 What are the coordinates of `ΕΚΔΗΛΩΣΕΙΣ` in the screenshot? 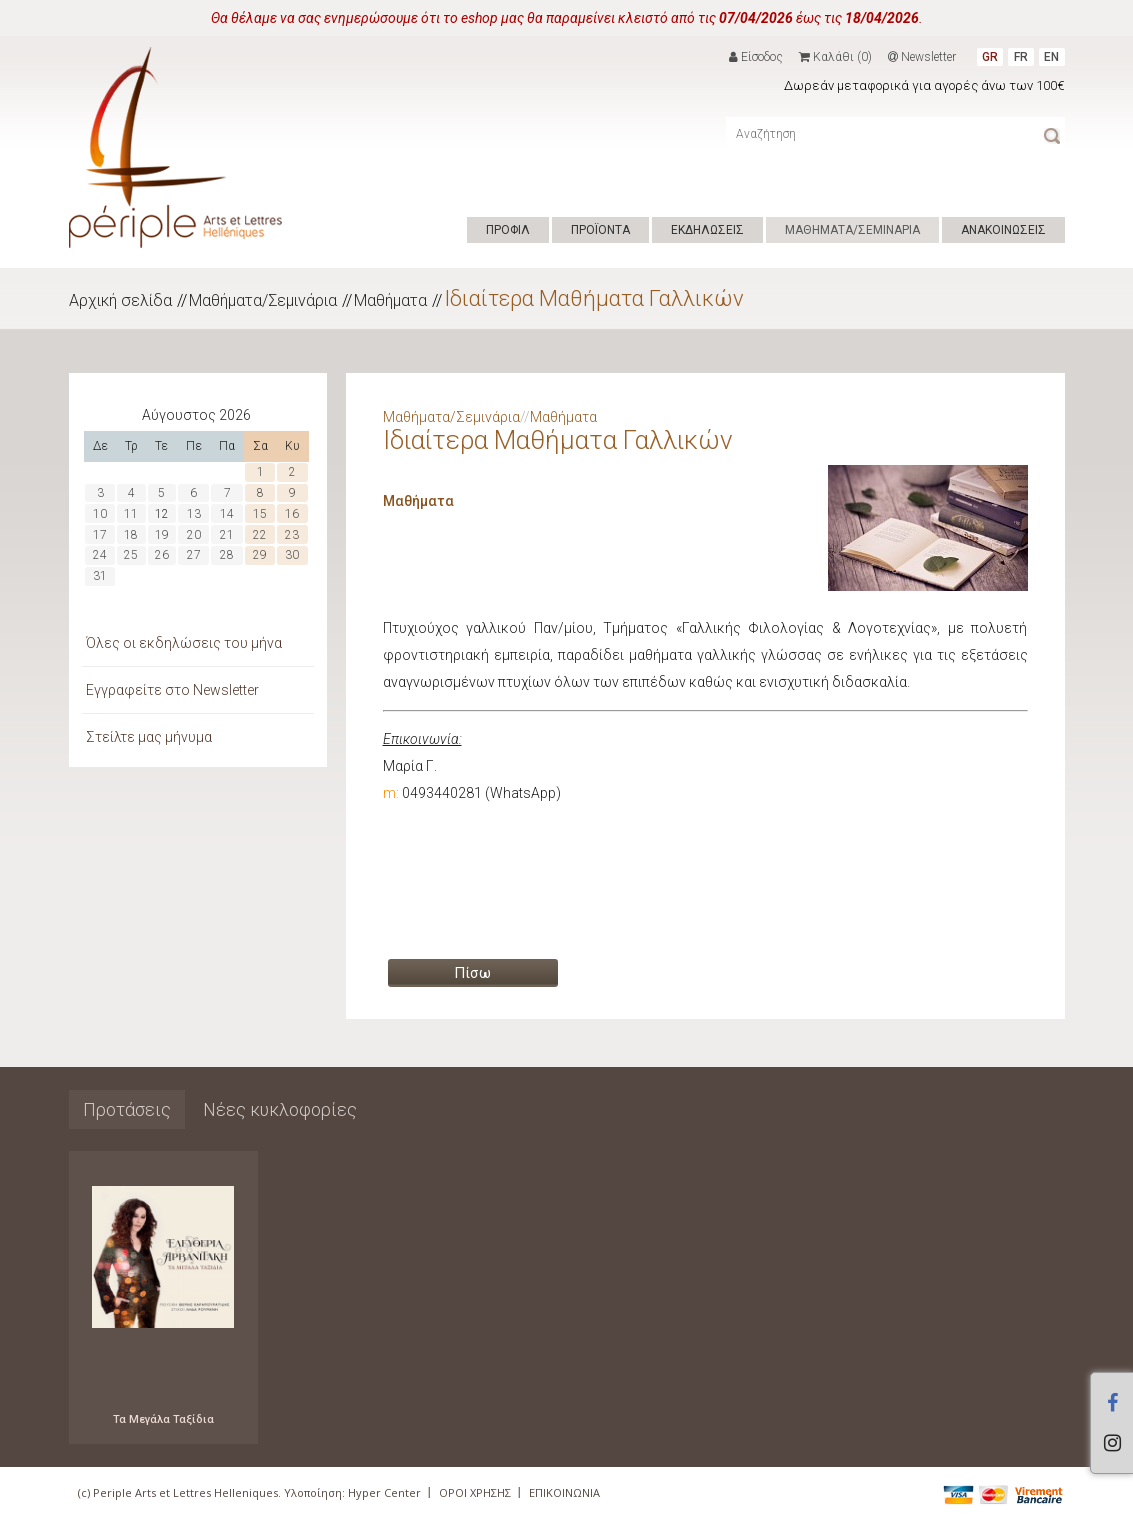 It's located at (707, 230).